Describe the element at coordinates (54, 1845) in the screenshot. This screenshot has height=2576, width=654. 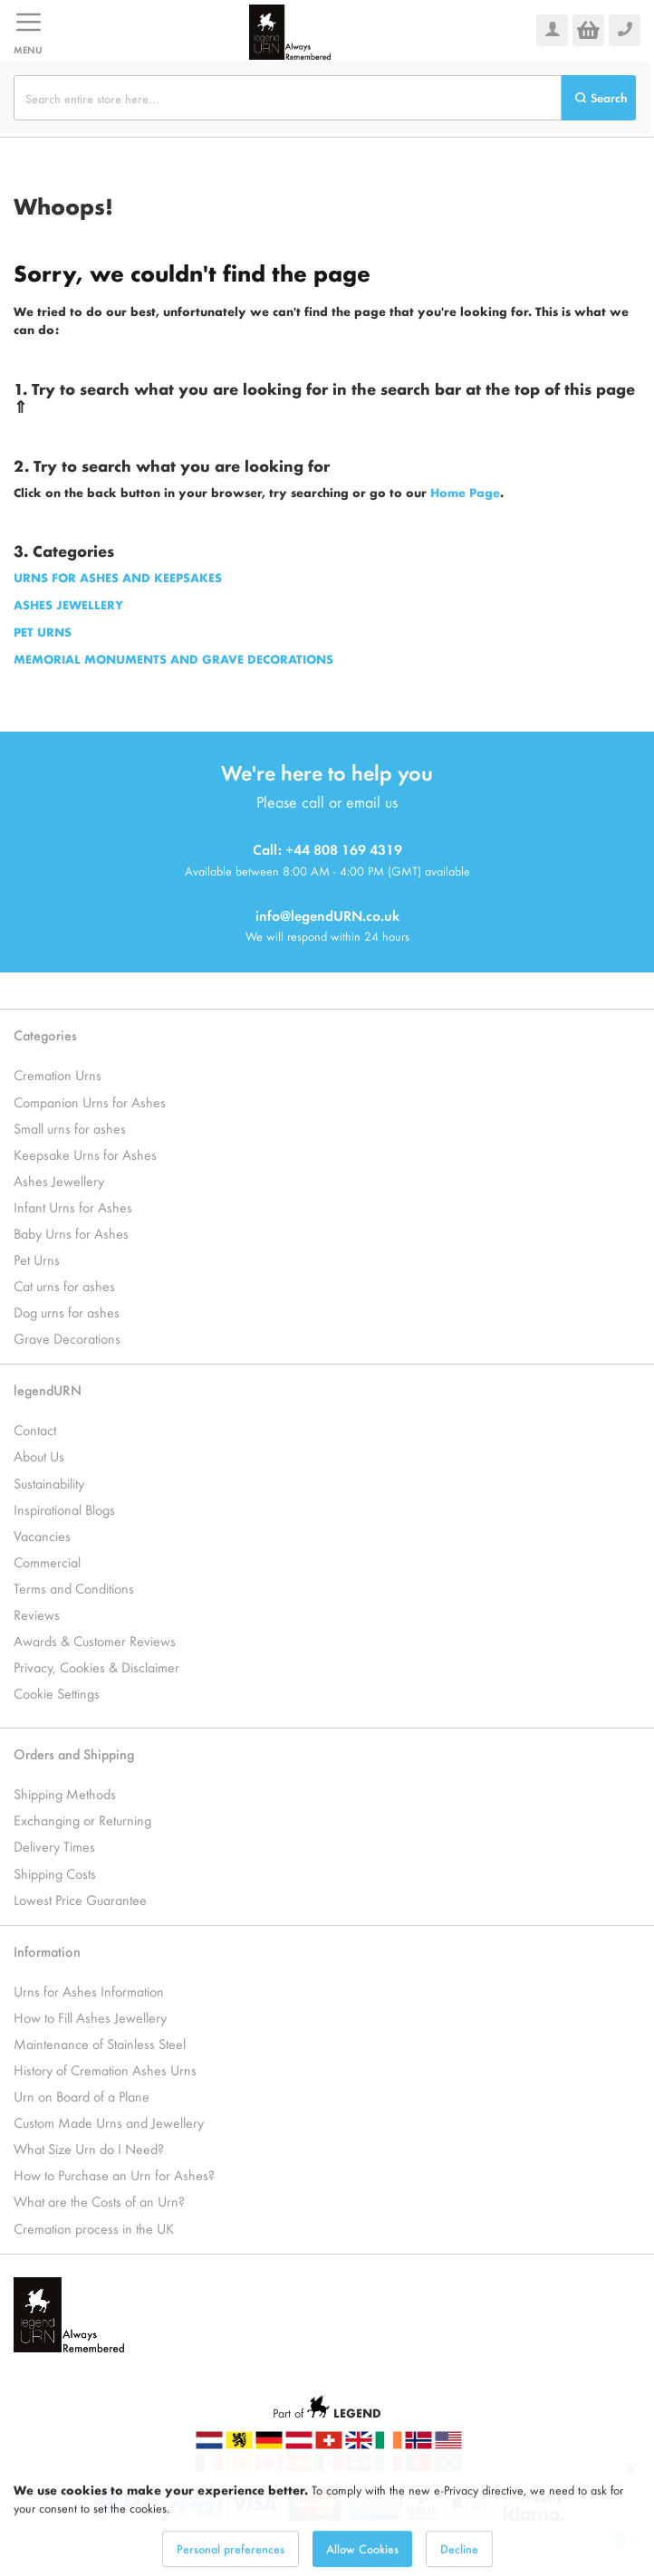
I see `Delivery Times` at that location.